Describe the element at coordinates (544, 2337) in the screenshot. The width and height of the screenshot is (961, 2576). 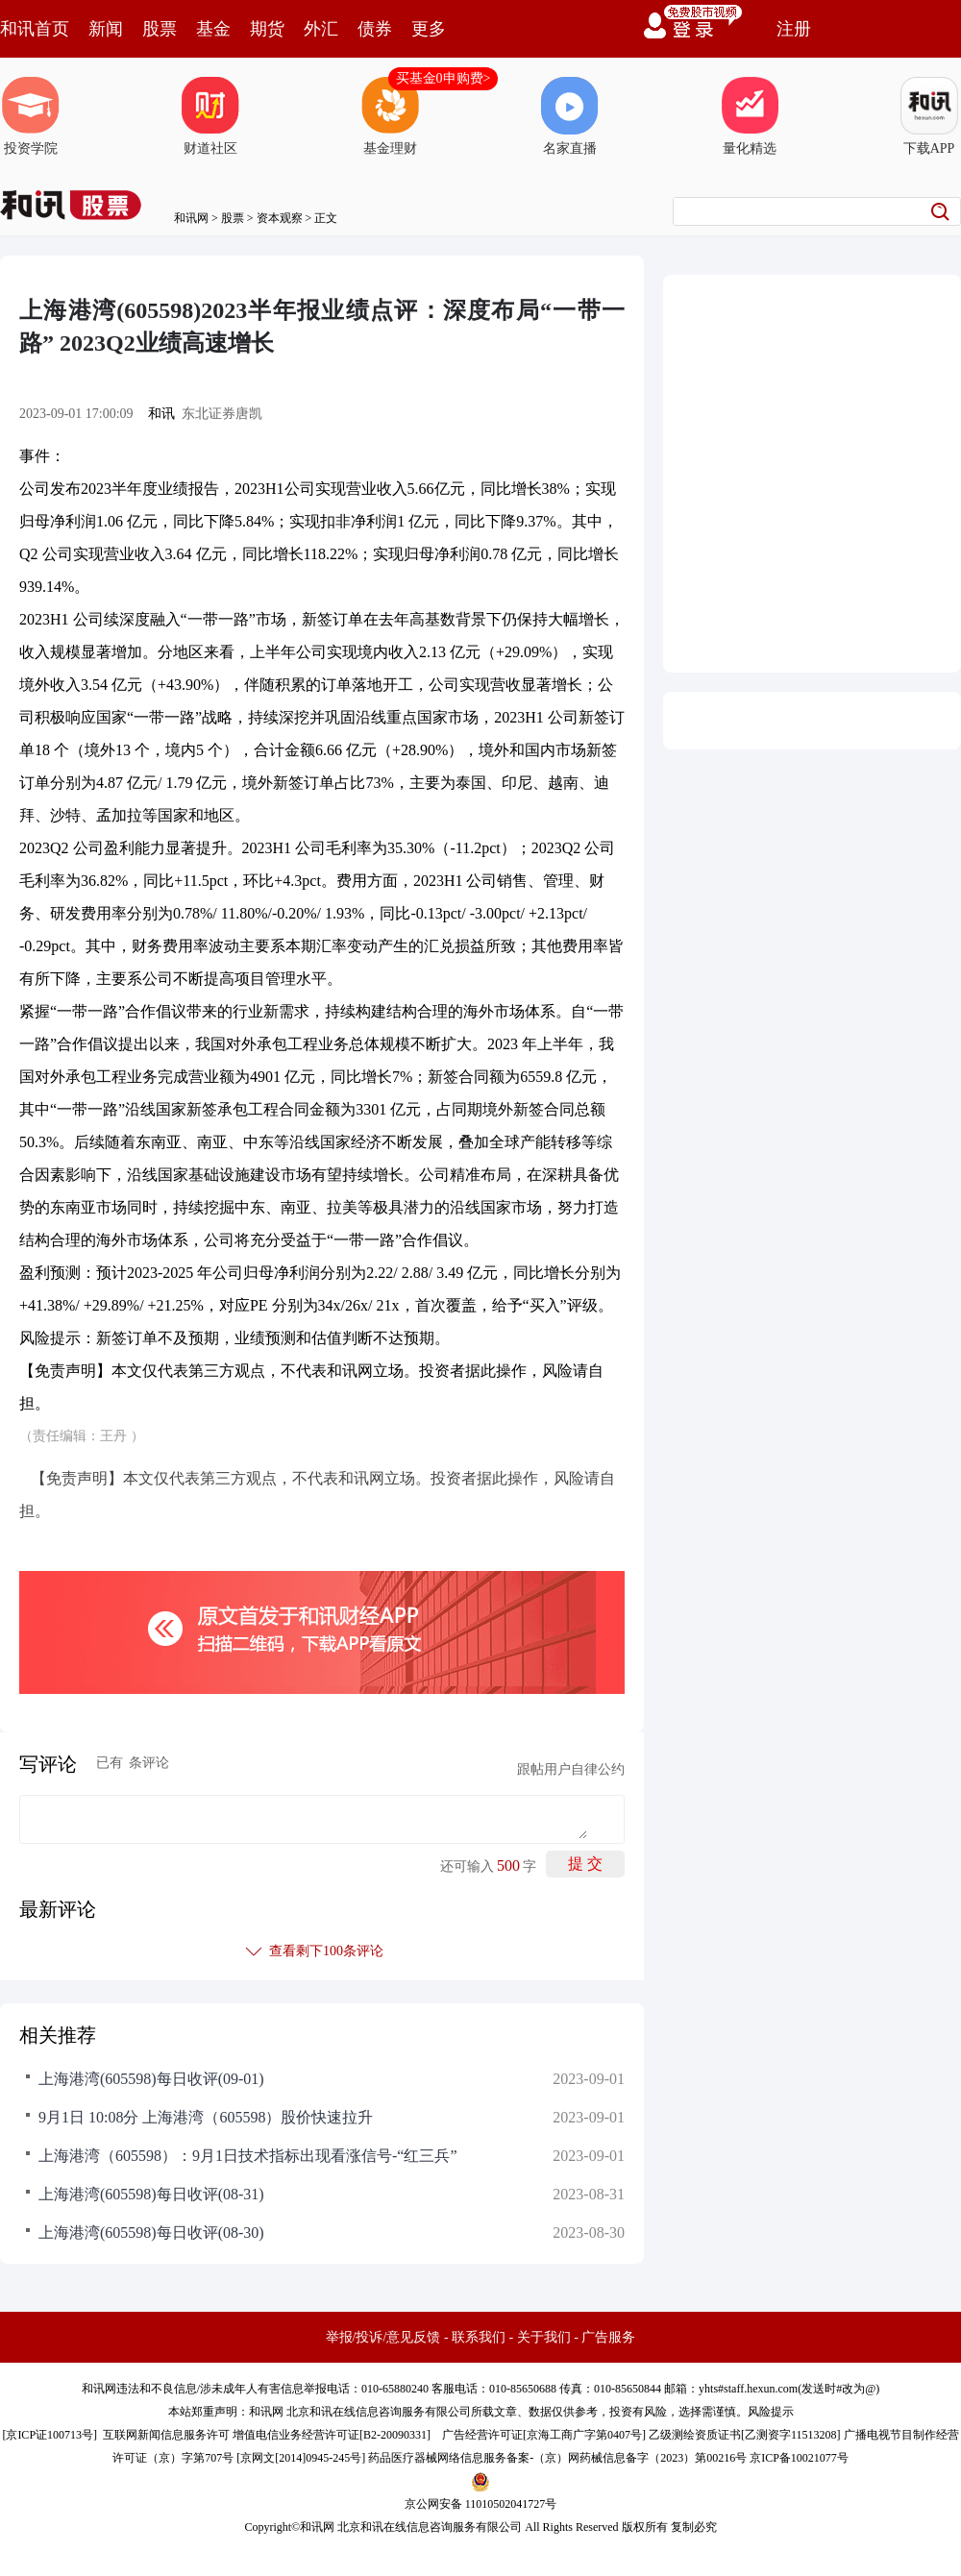
I see `关于我们` at that location.